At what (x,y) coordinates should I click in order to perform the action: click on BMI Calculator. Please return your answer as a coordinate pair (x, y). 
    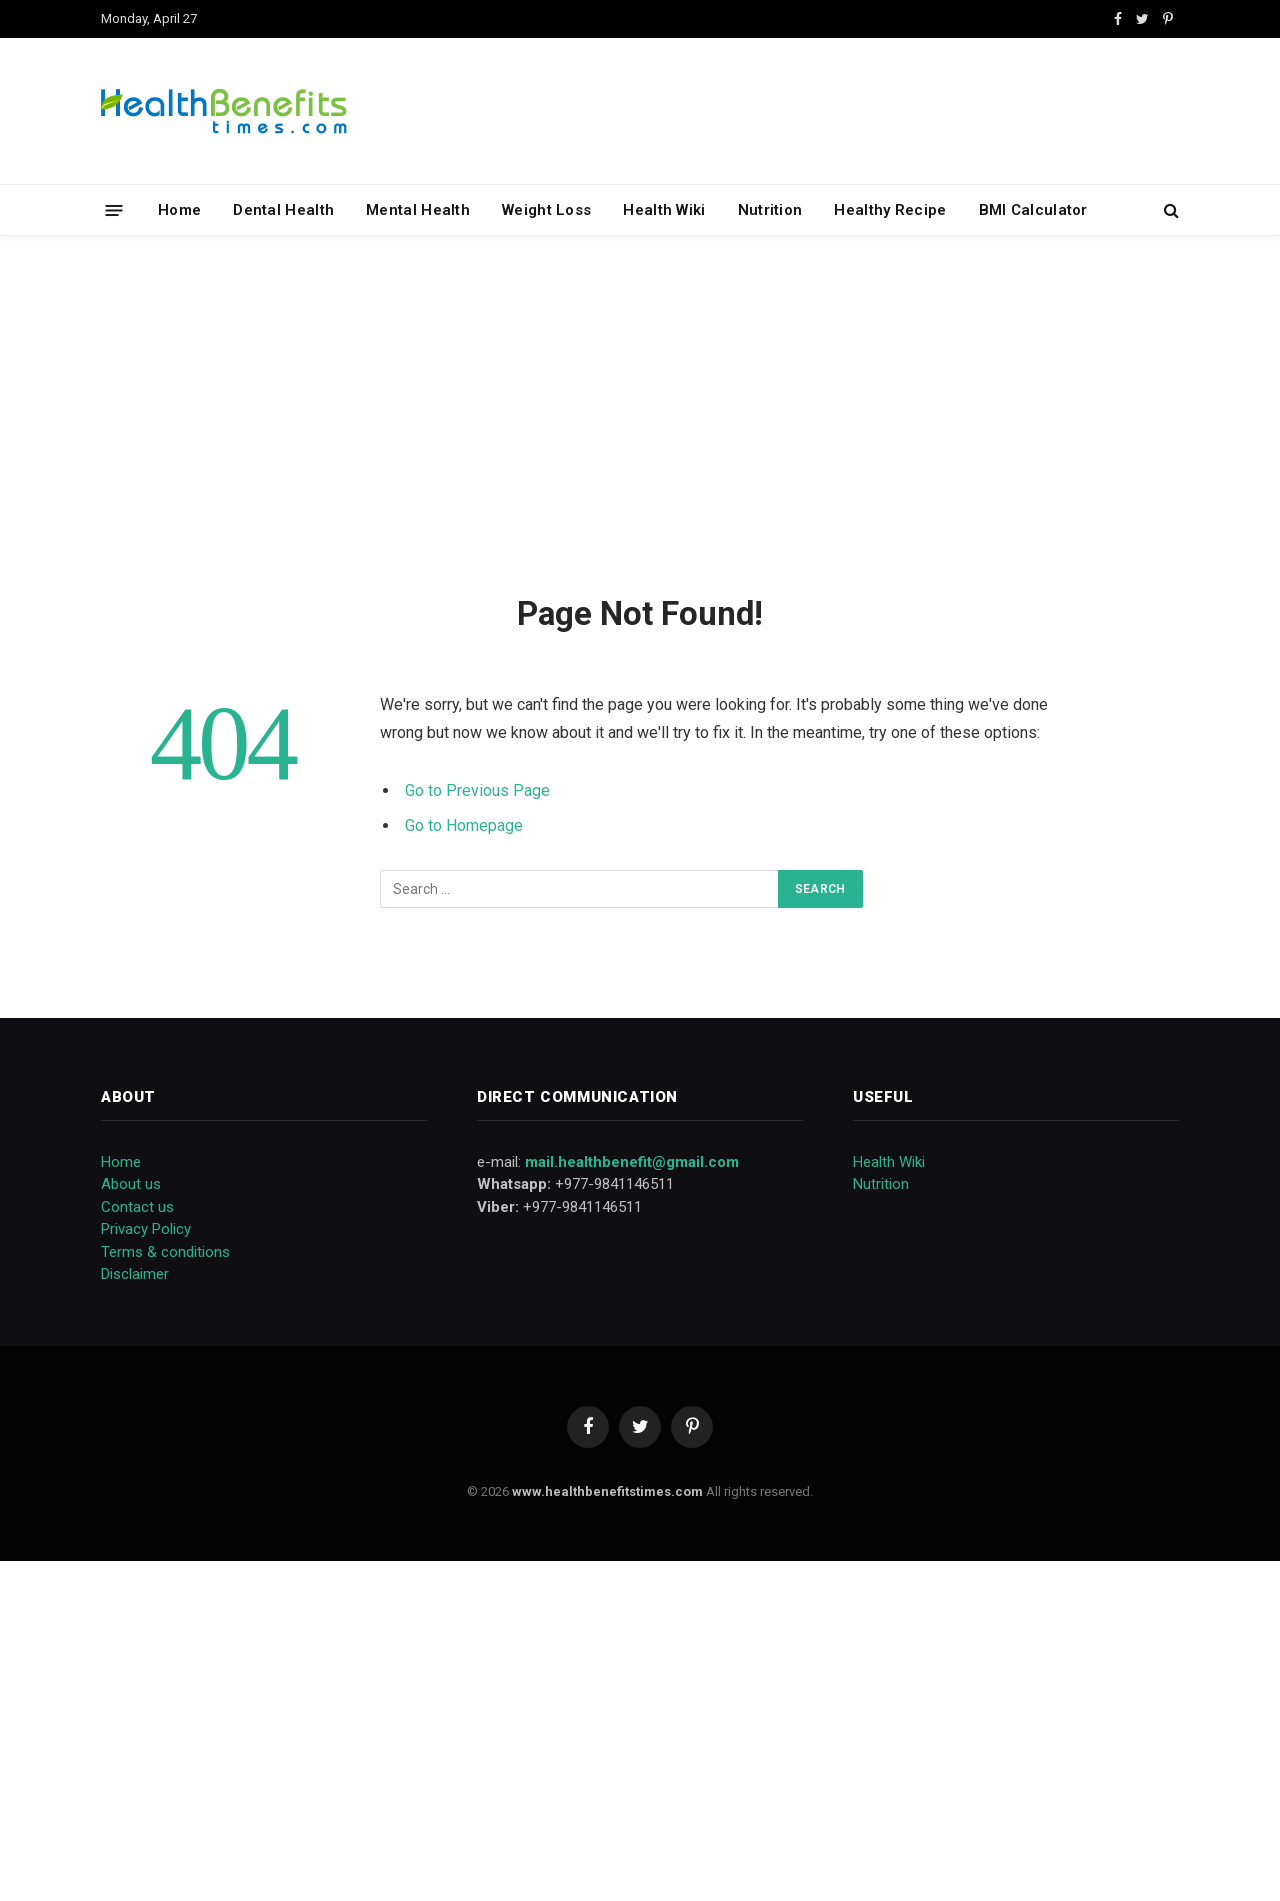
    Looking at the image, I should click on (1033, 210).